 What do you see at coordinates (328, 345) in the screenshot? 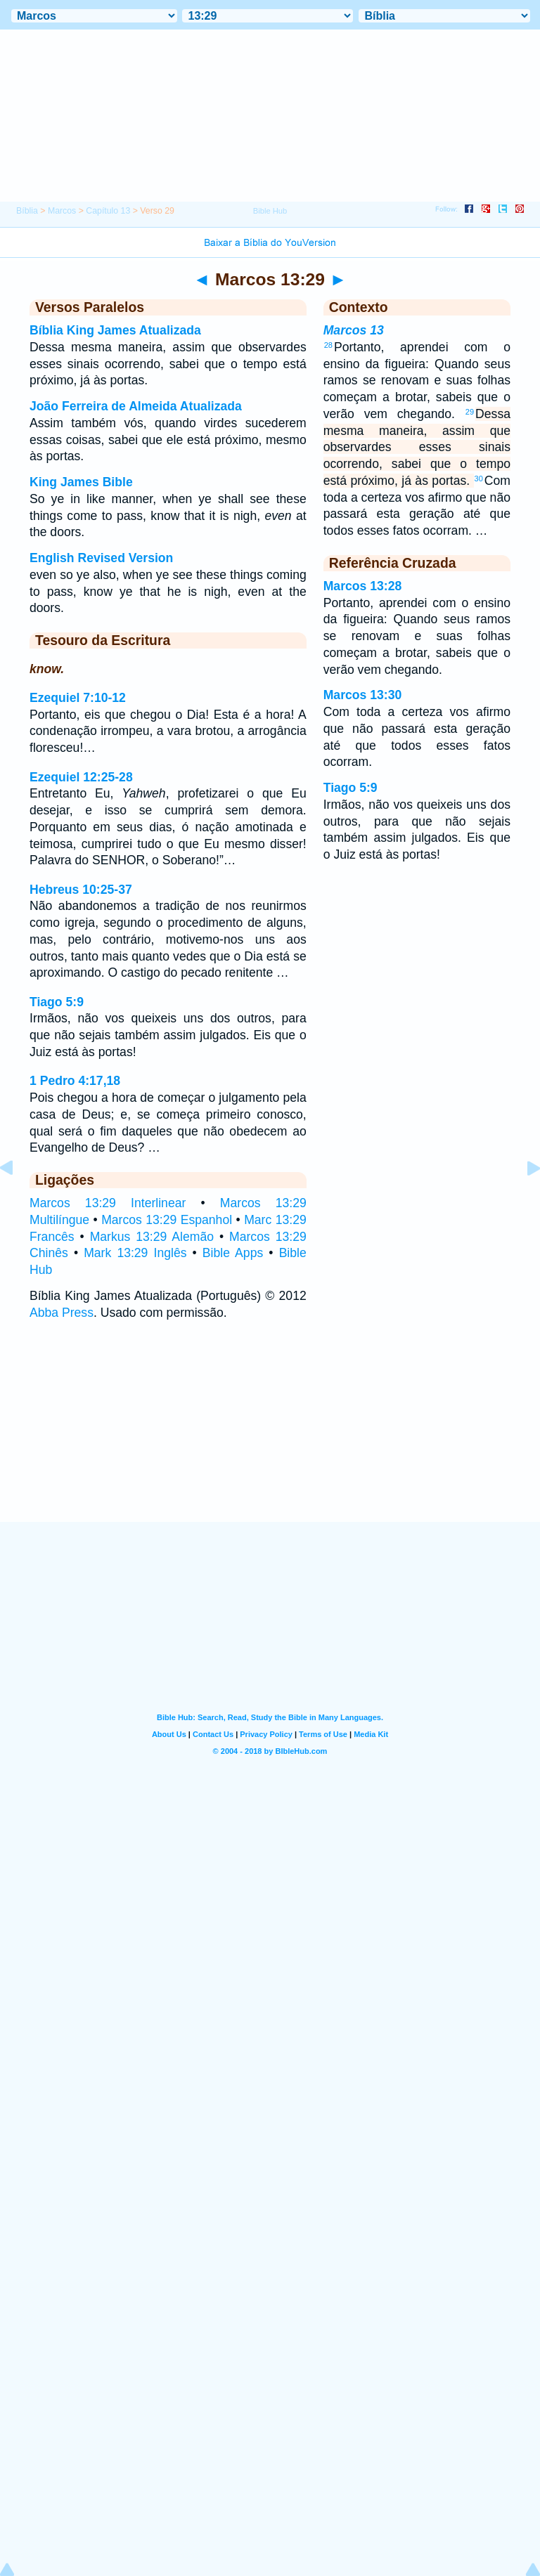
I see `28` at bounding box center [328, 345].